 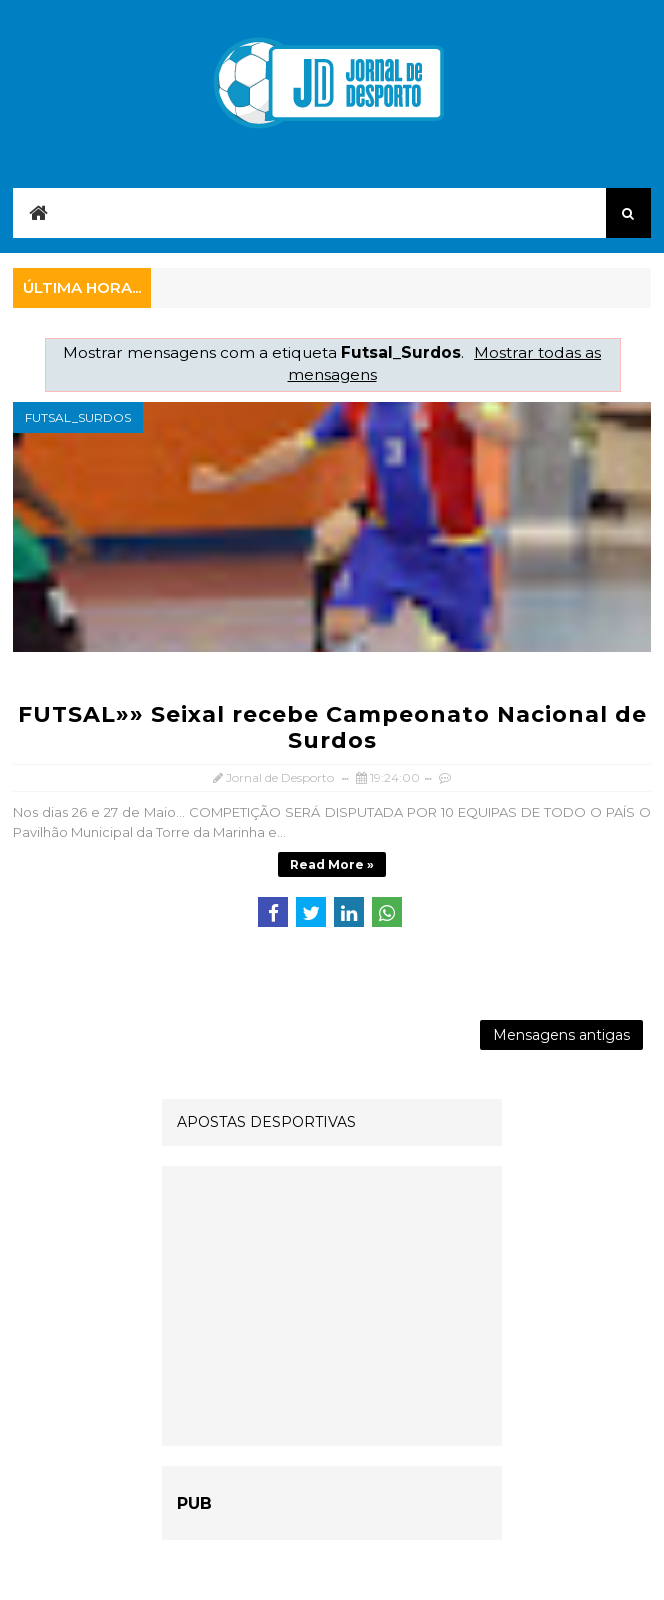 What do you see at coordinates (332, 727) in the screenshot?
I see `FUTSAL»» Seixal recebe Campeonato Nacional de Surdos` at bounding box center [332, 727].